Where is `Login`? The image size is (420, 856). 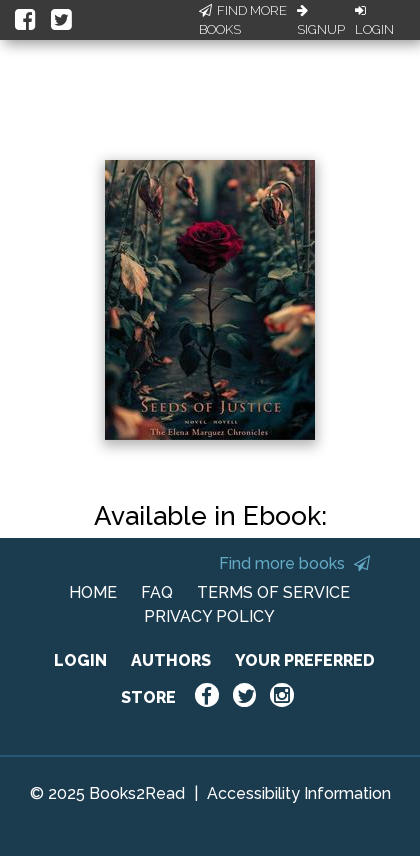 Login is located at coordinates (374, 21).